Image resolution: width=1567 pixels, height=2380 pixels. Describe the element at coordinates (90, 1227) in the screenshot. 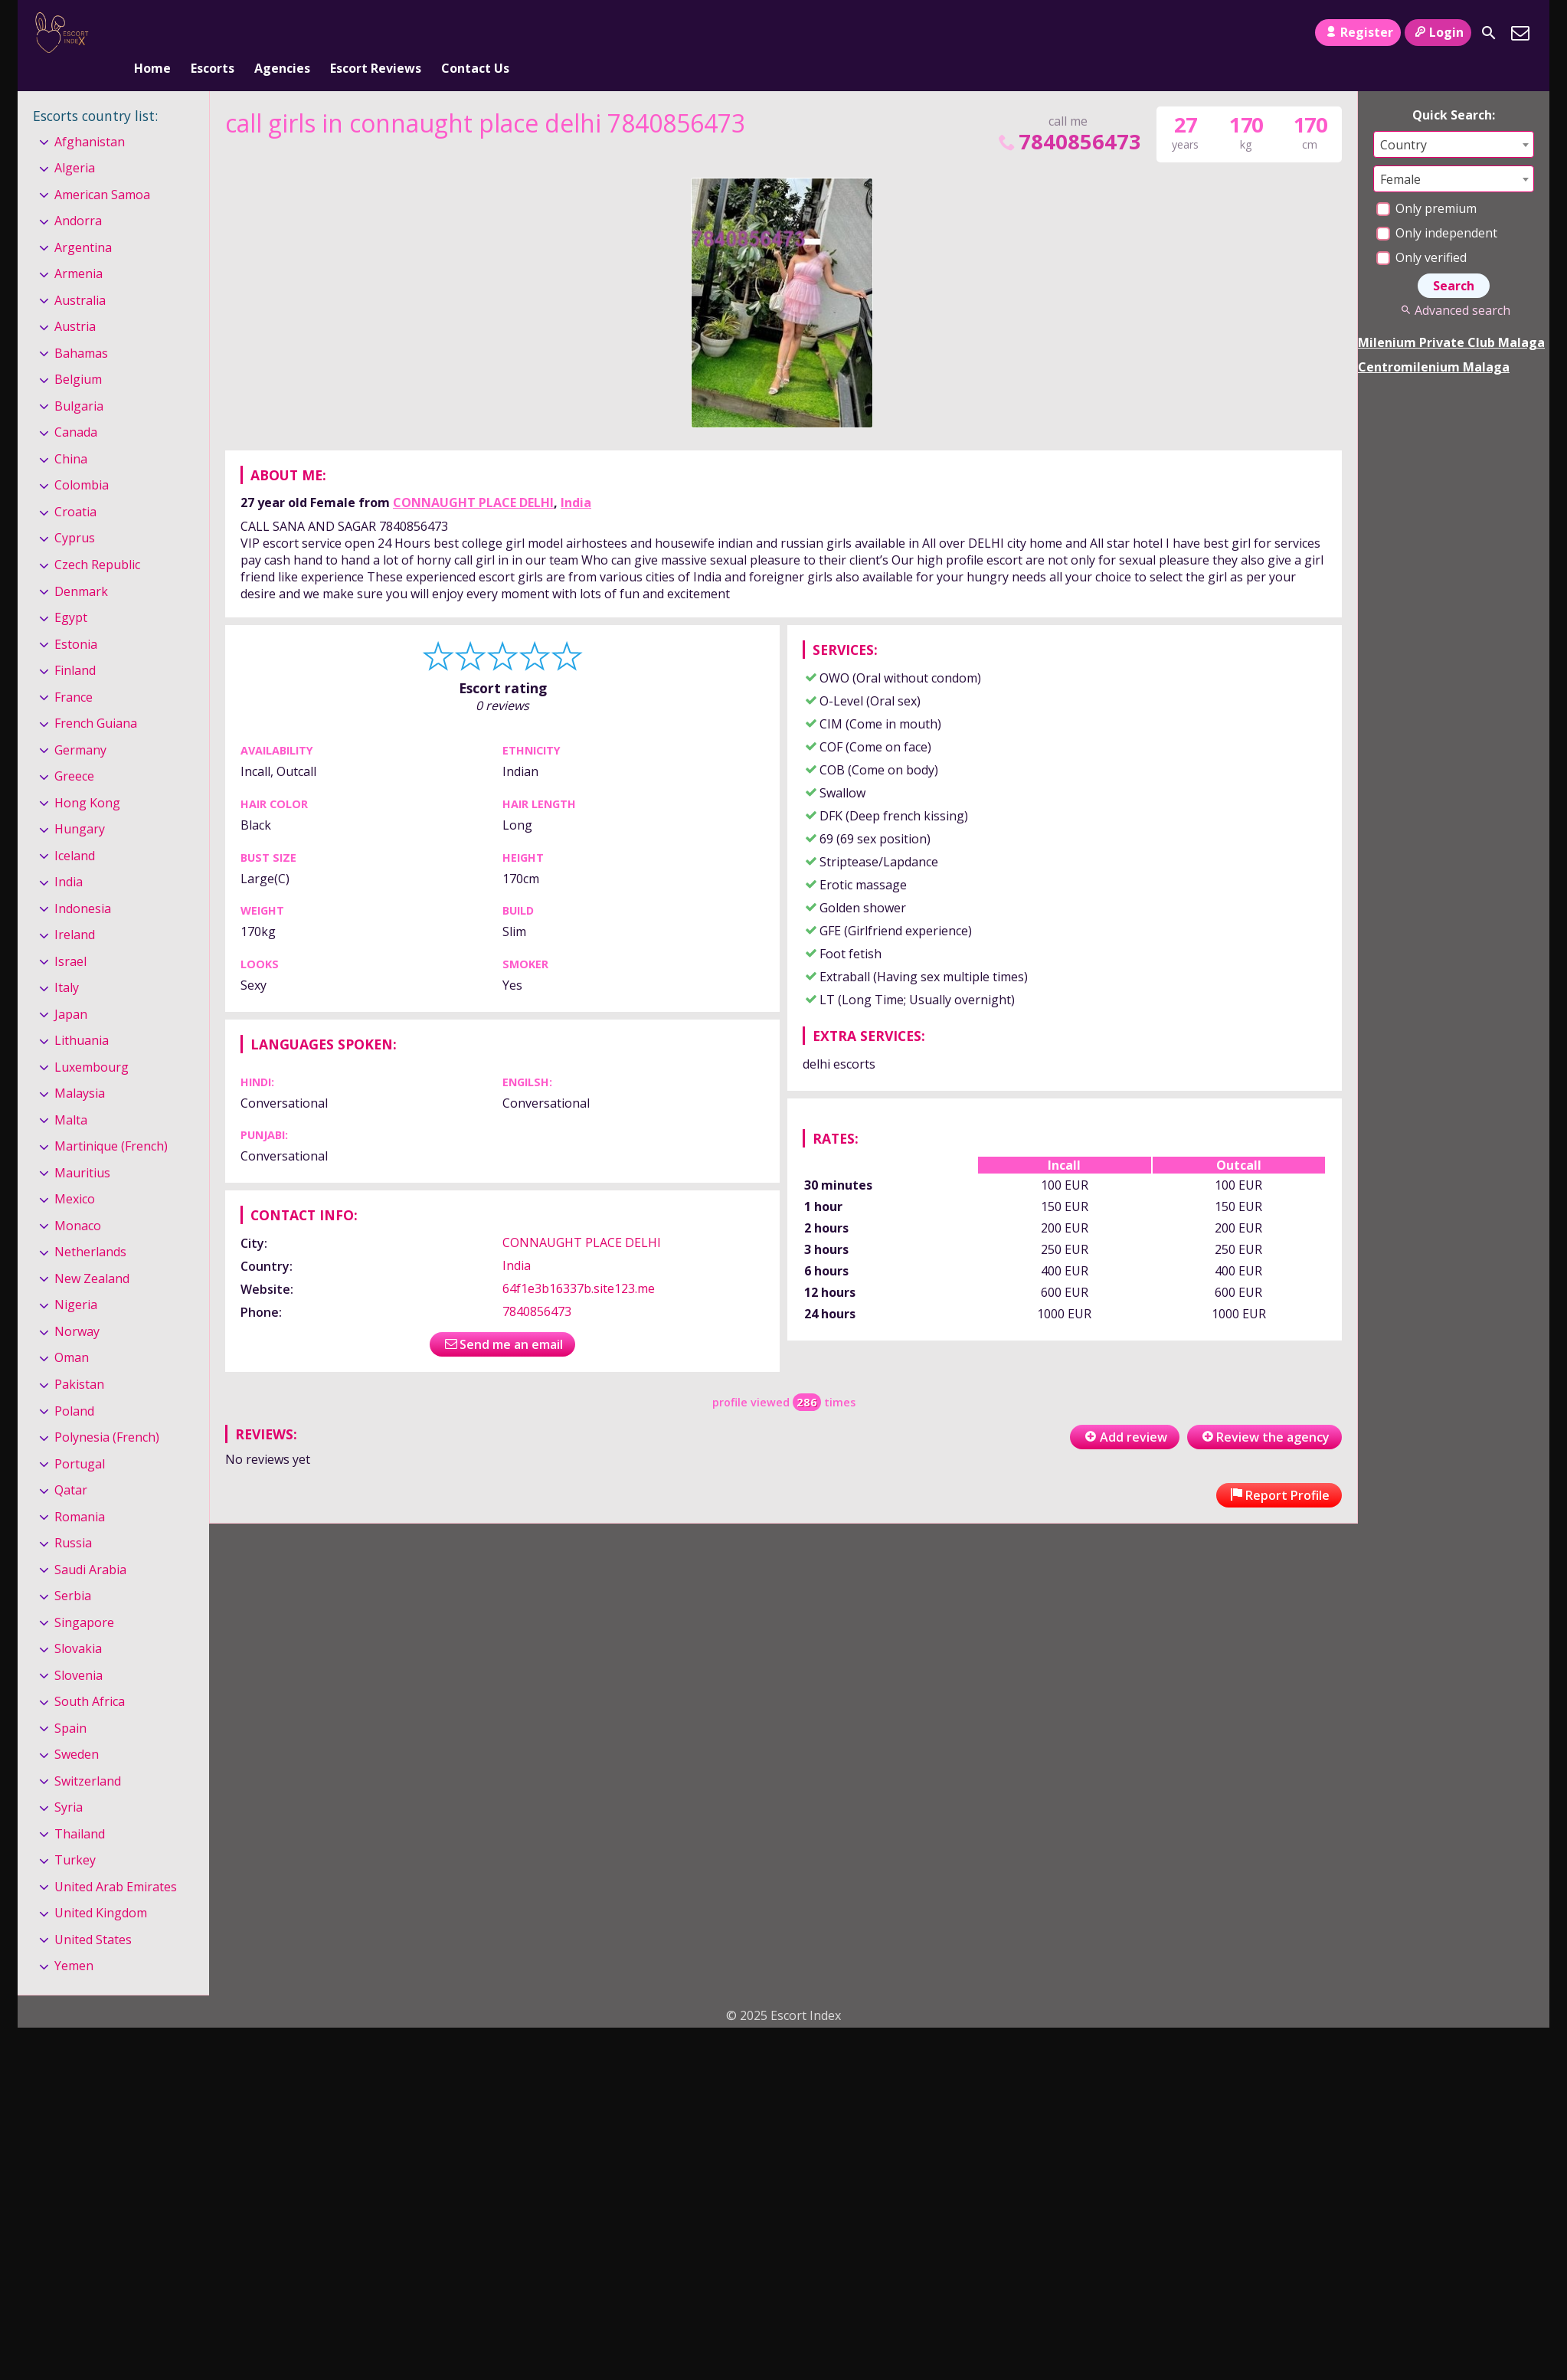

I see `Netherlands` at that location.